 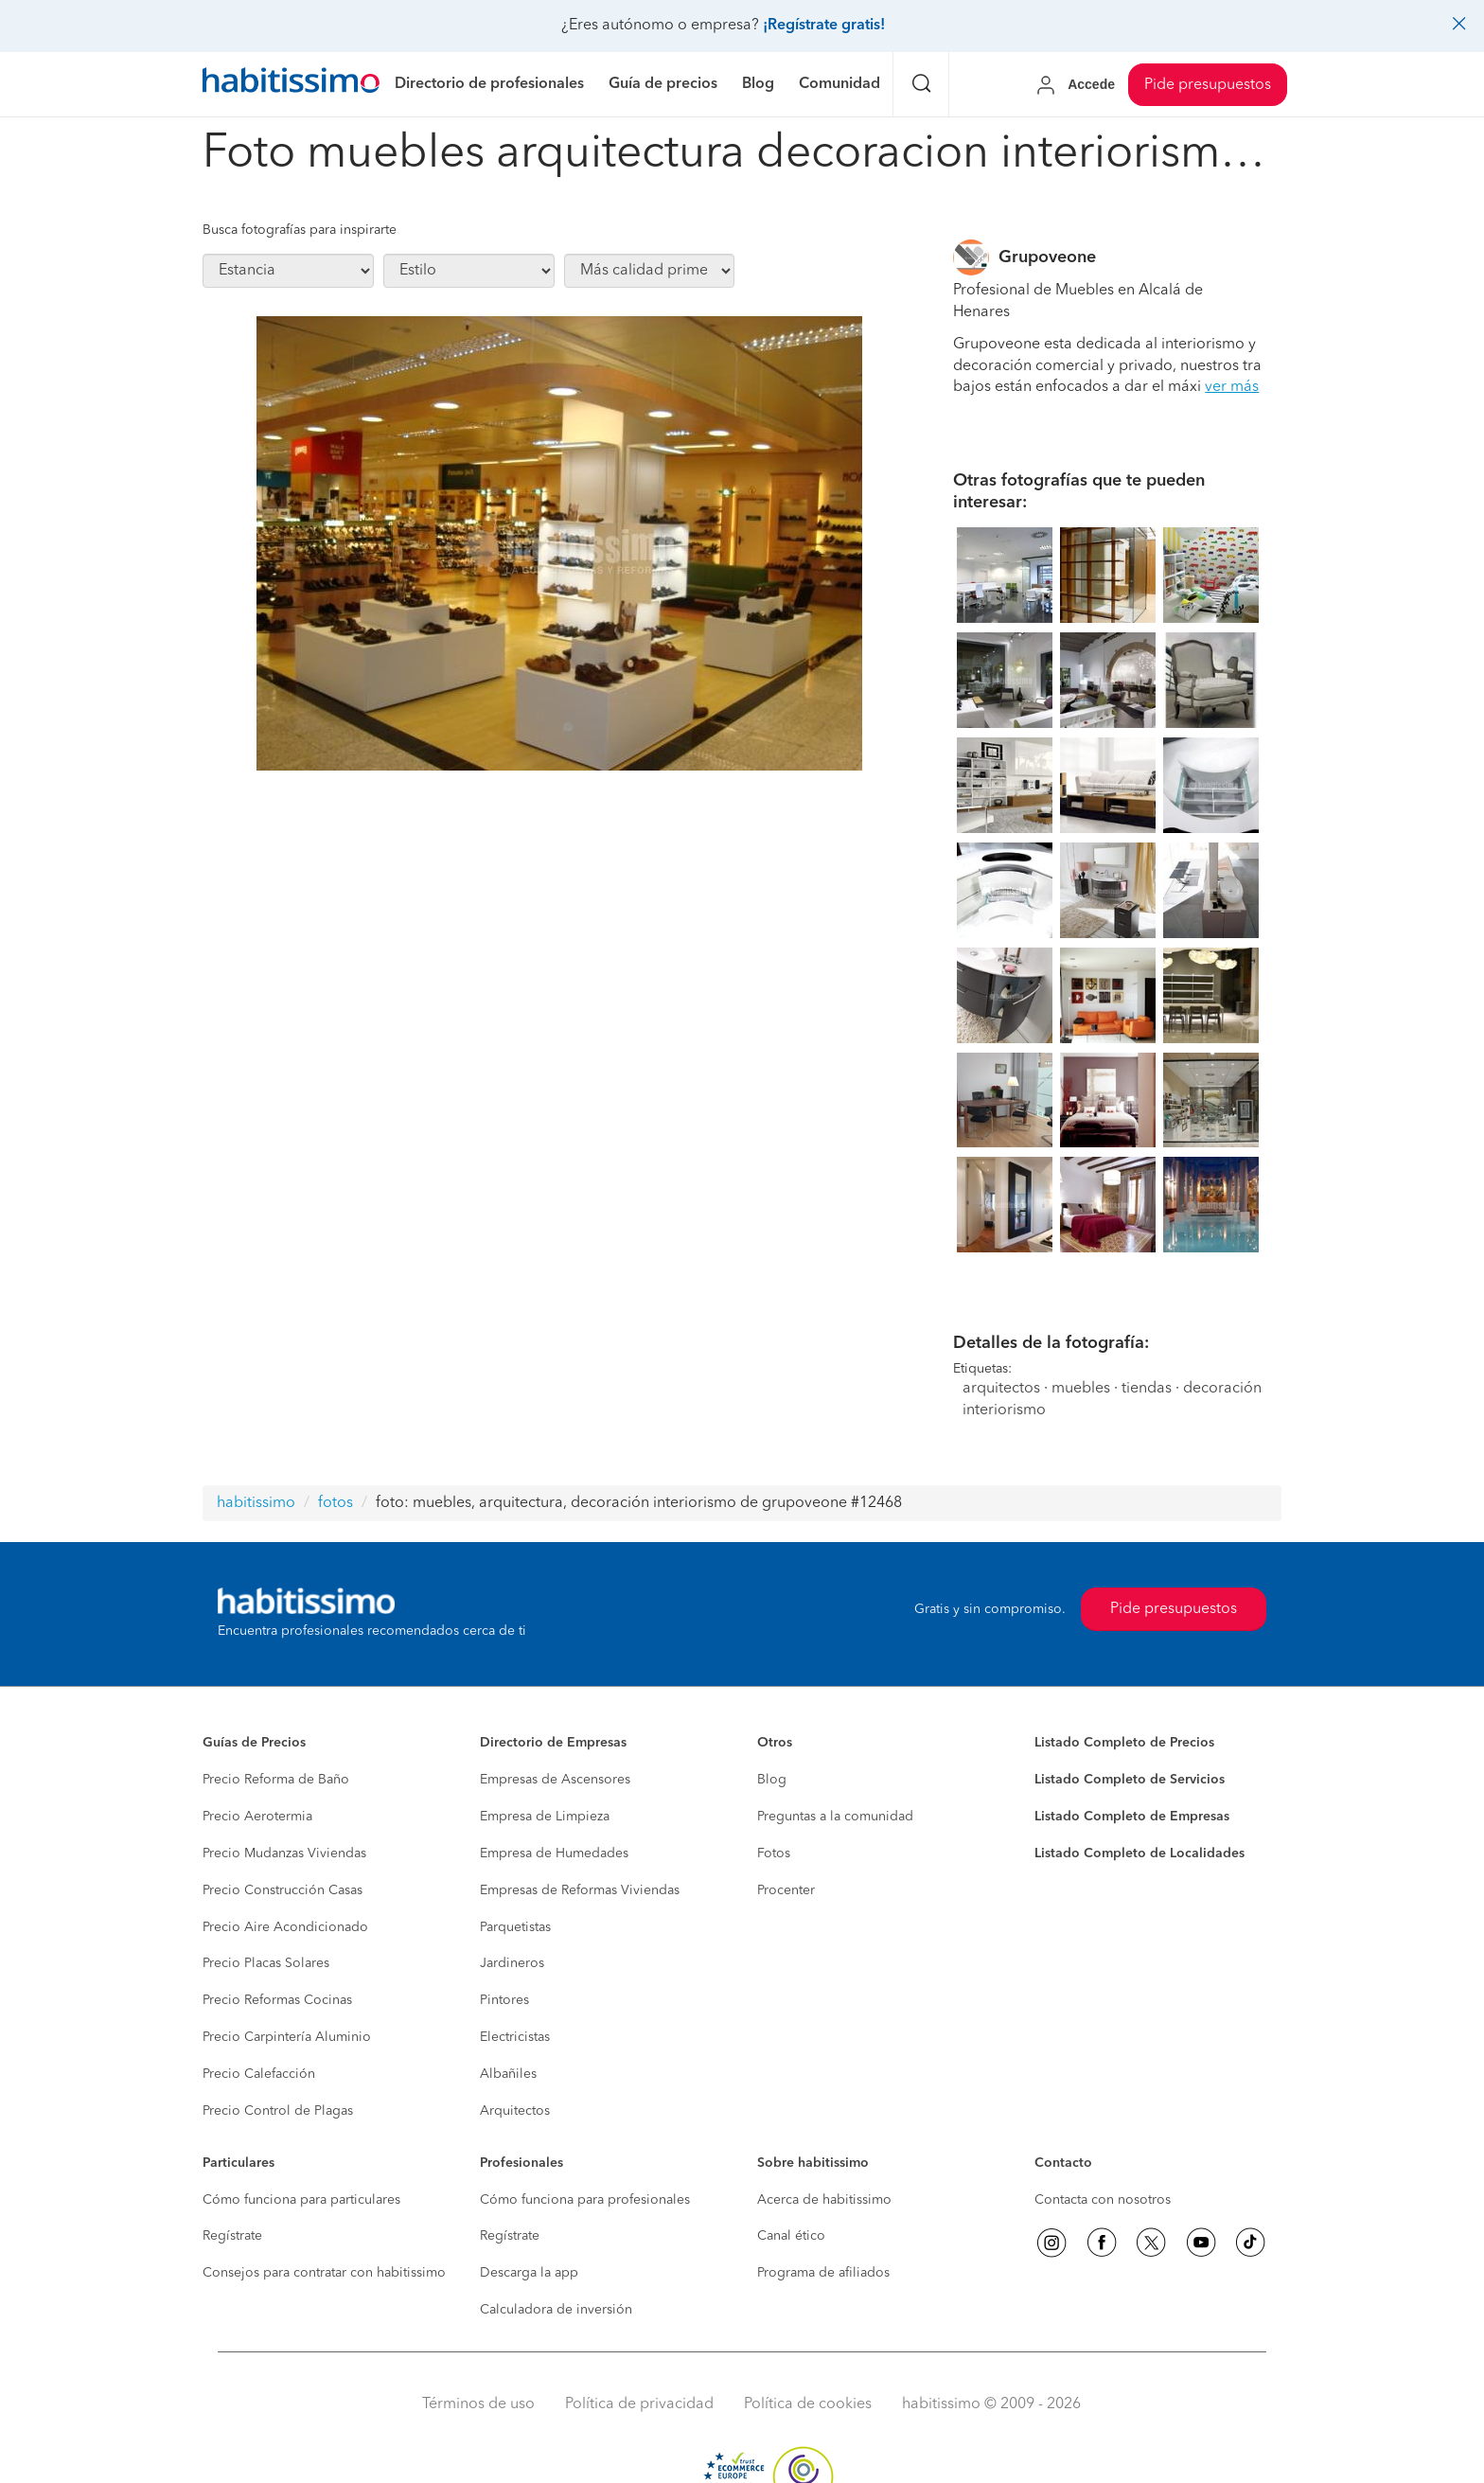 What do you see at coordinates (824, 25) in the screenshot?
I see `¡Regístrate gratis!` at bounding box center [824, 25].